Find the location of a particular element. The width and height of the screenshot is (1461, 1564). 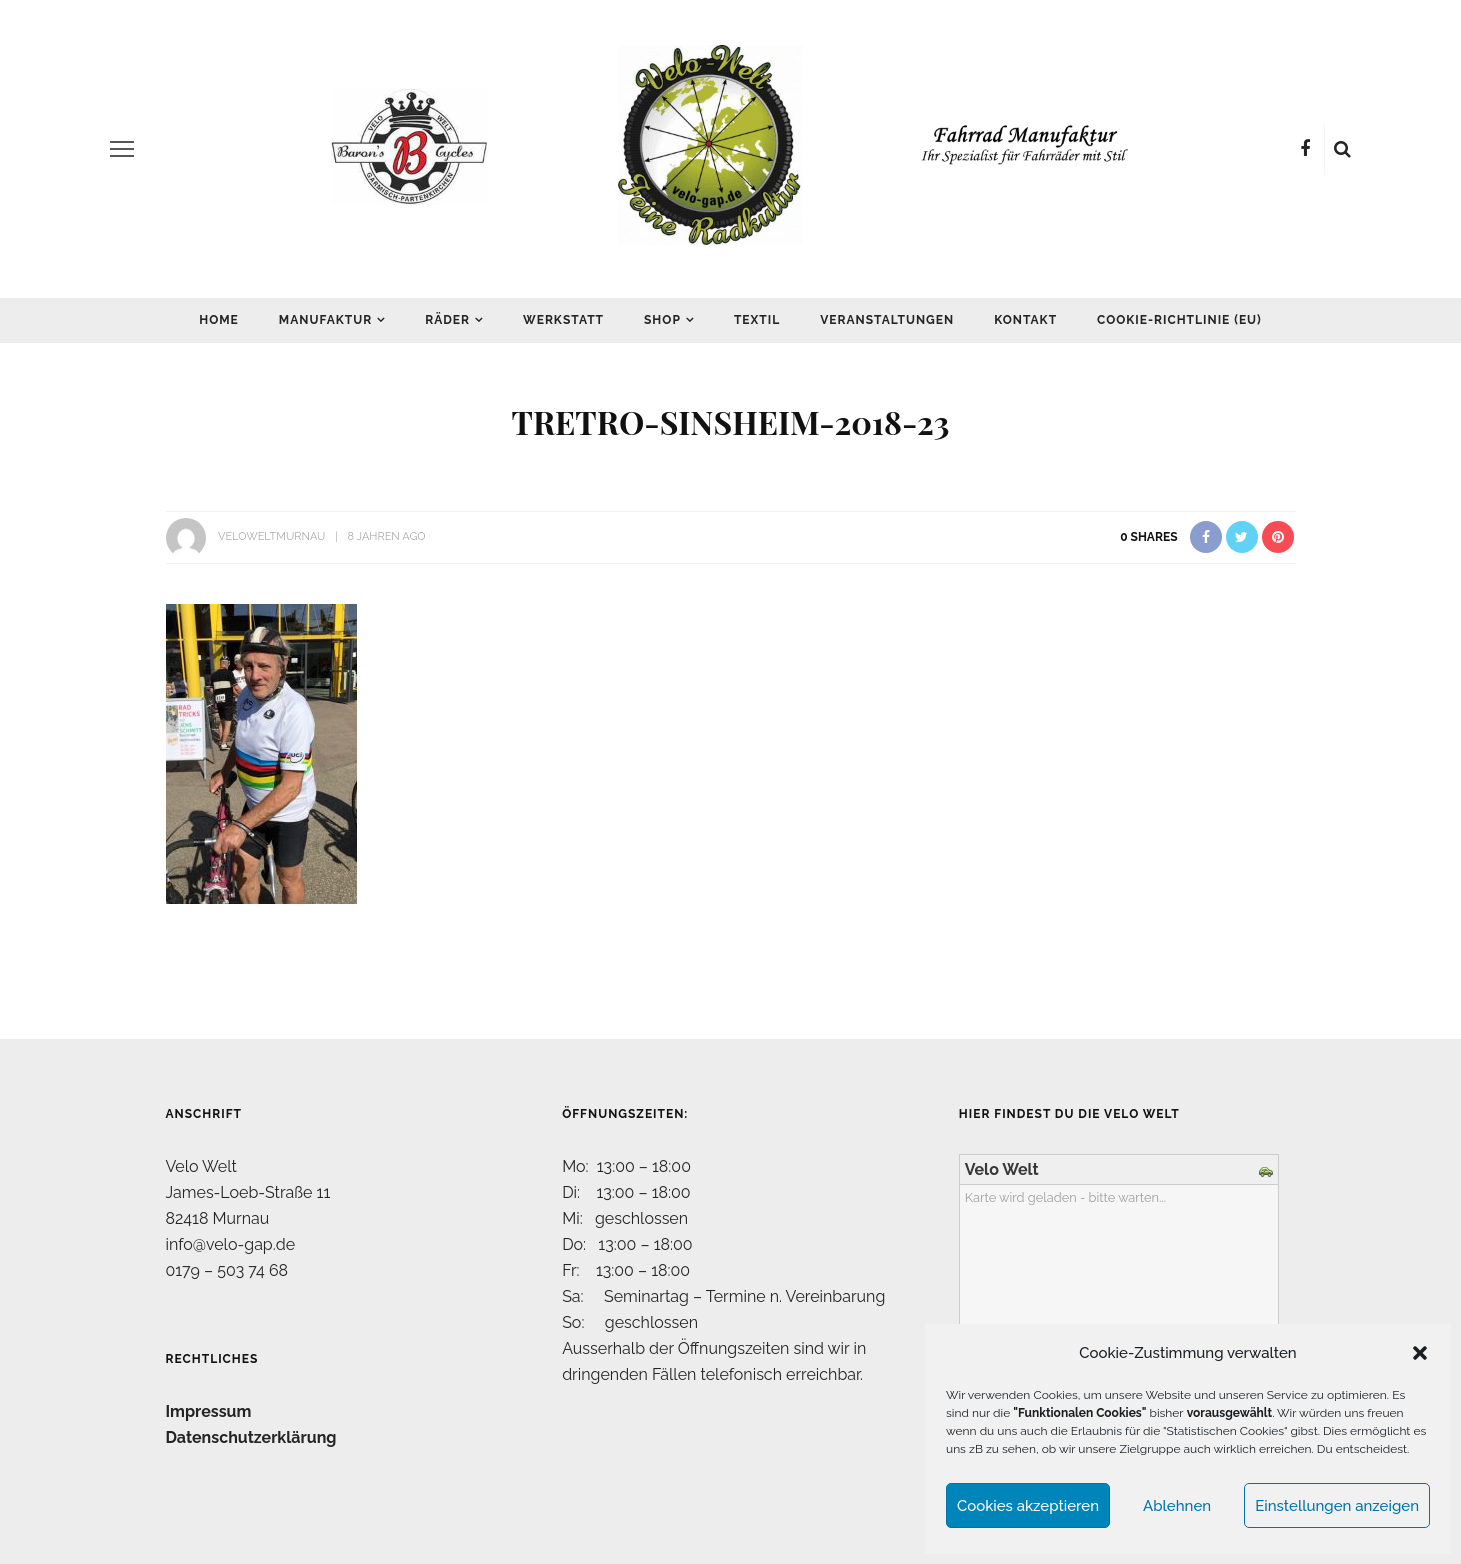

Datenschutzerklärung is located at coordinates (251, 1437).